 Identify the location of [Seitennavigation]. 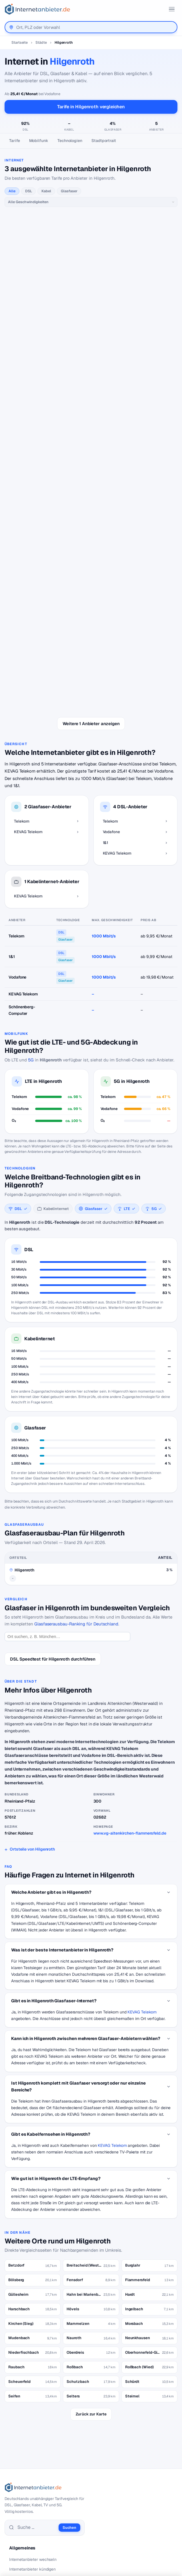
(91, 141).